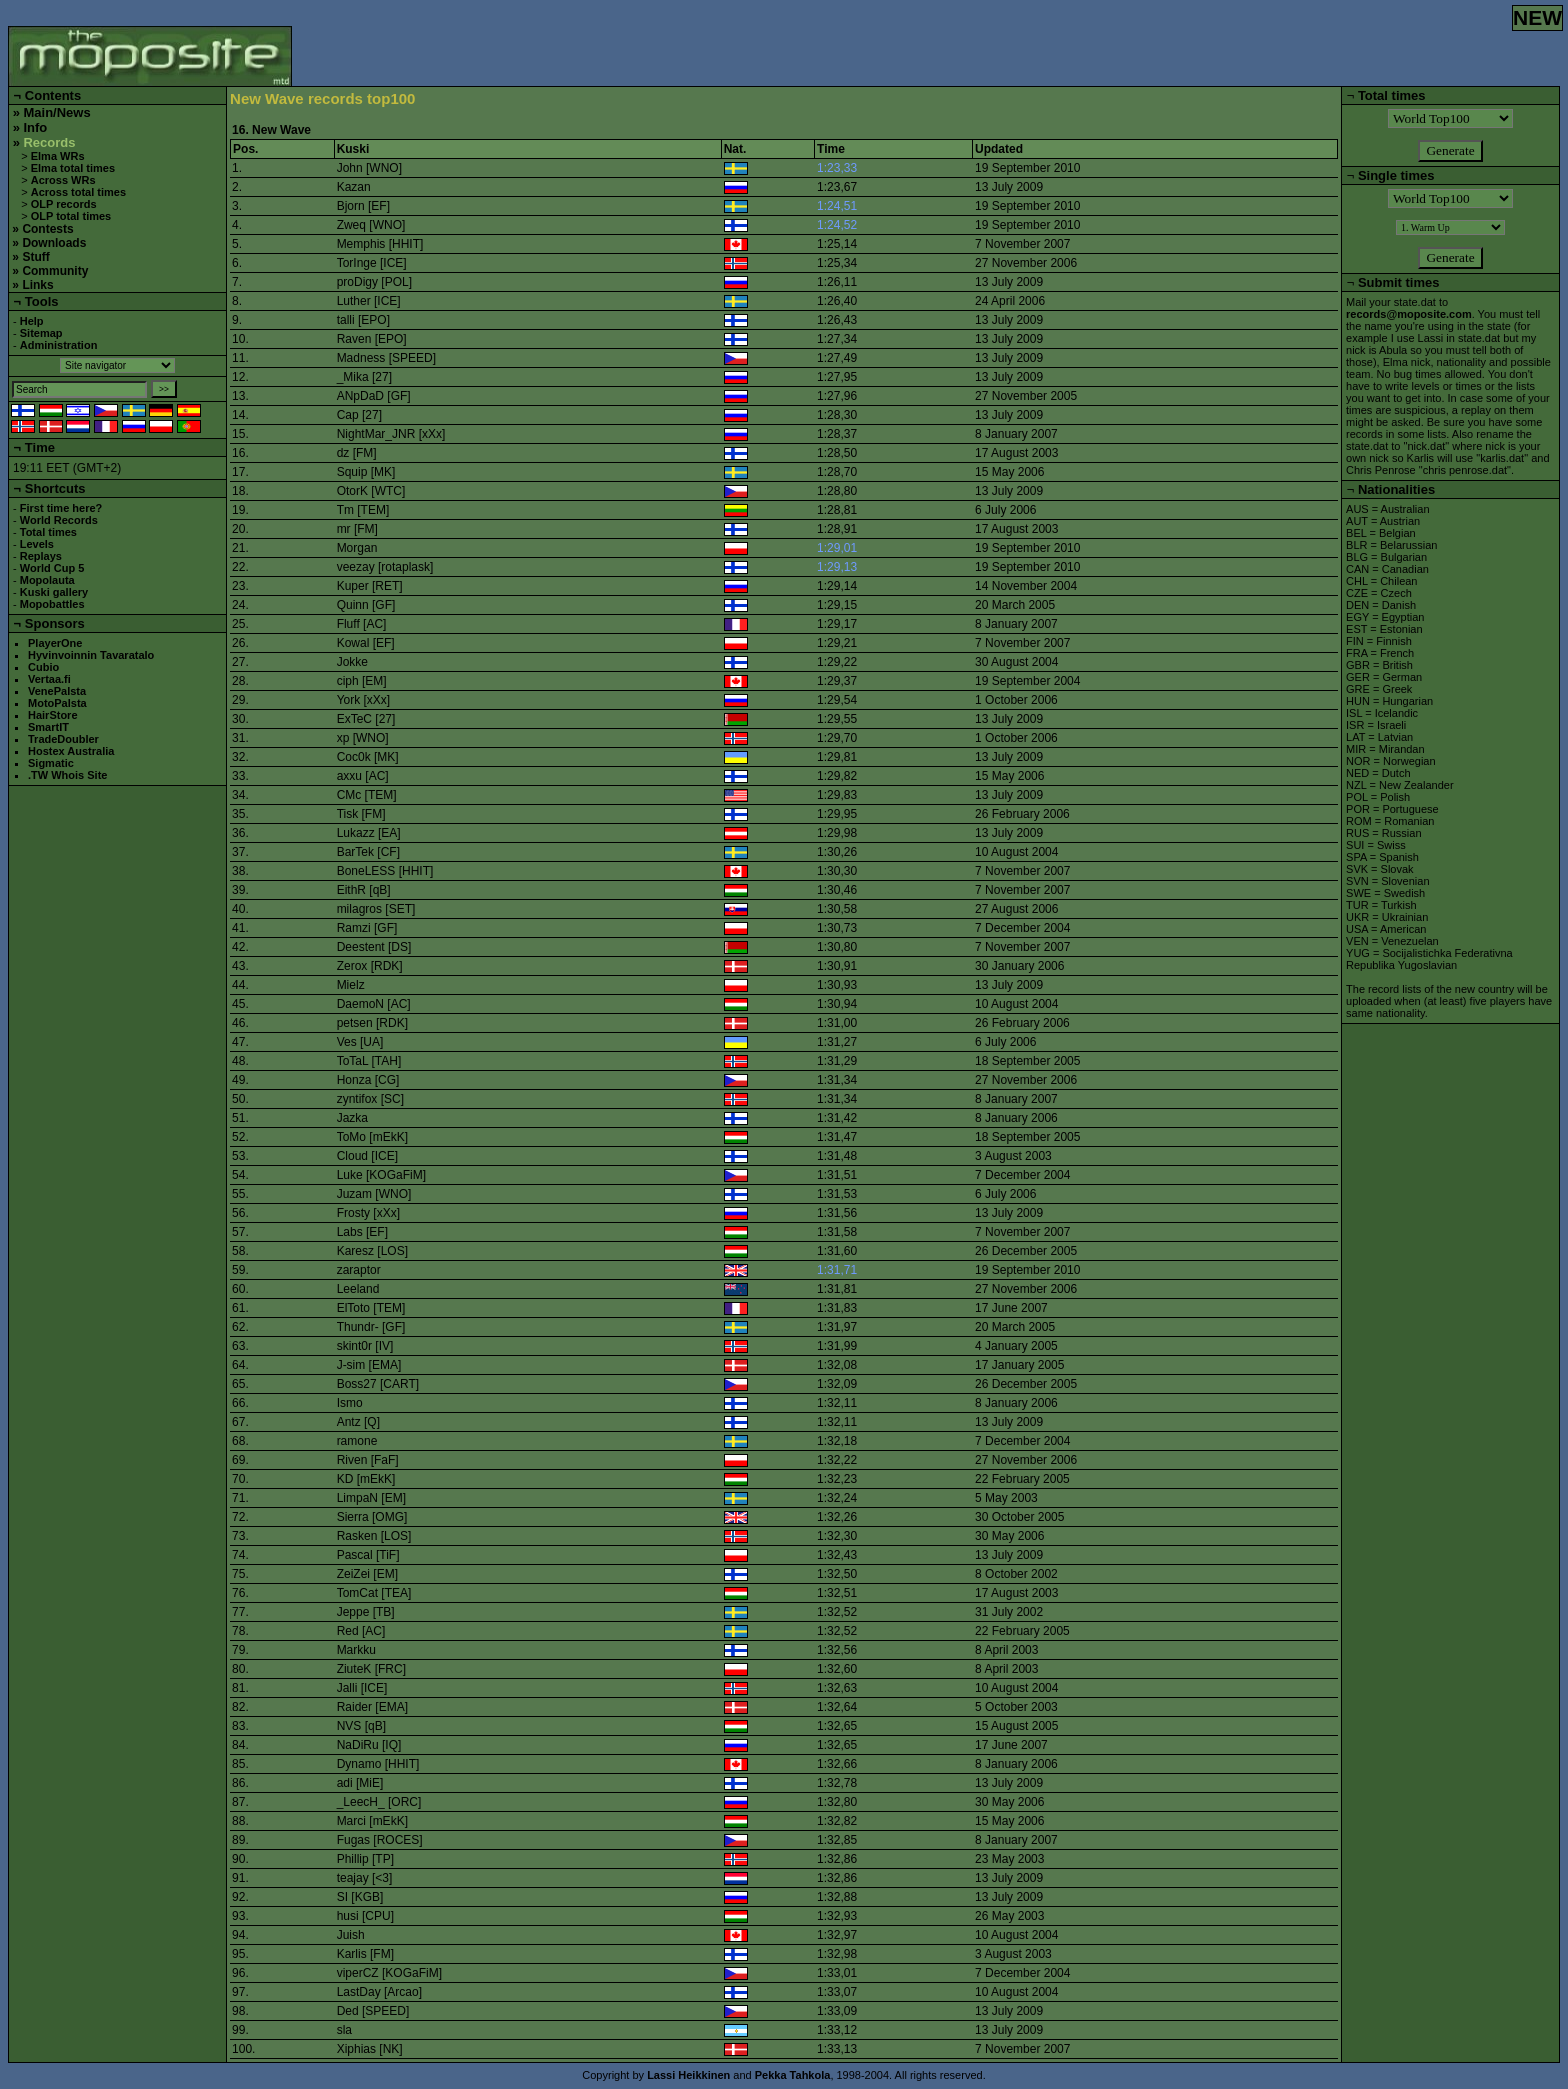 This screenshot has height=2089, width=1568. Describe the element at coordinates (35, 127) in the screenshot. I see `Info` at that location.